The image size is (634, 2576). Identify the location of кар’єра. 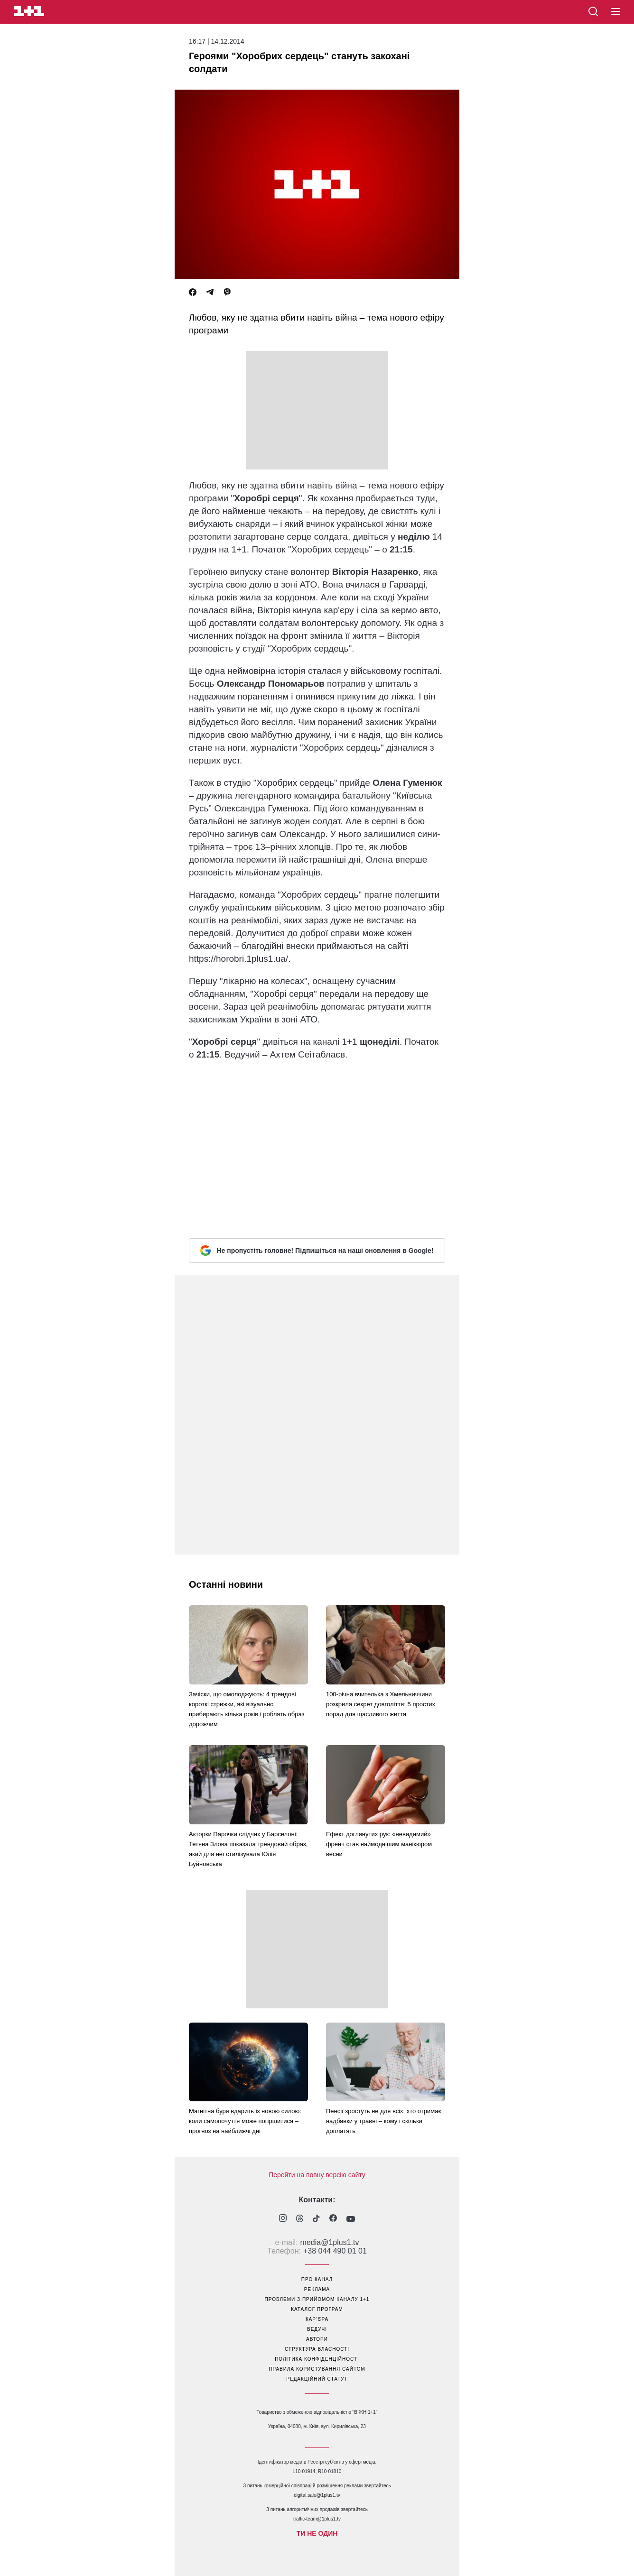
(317, 2319).